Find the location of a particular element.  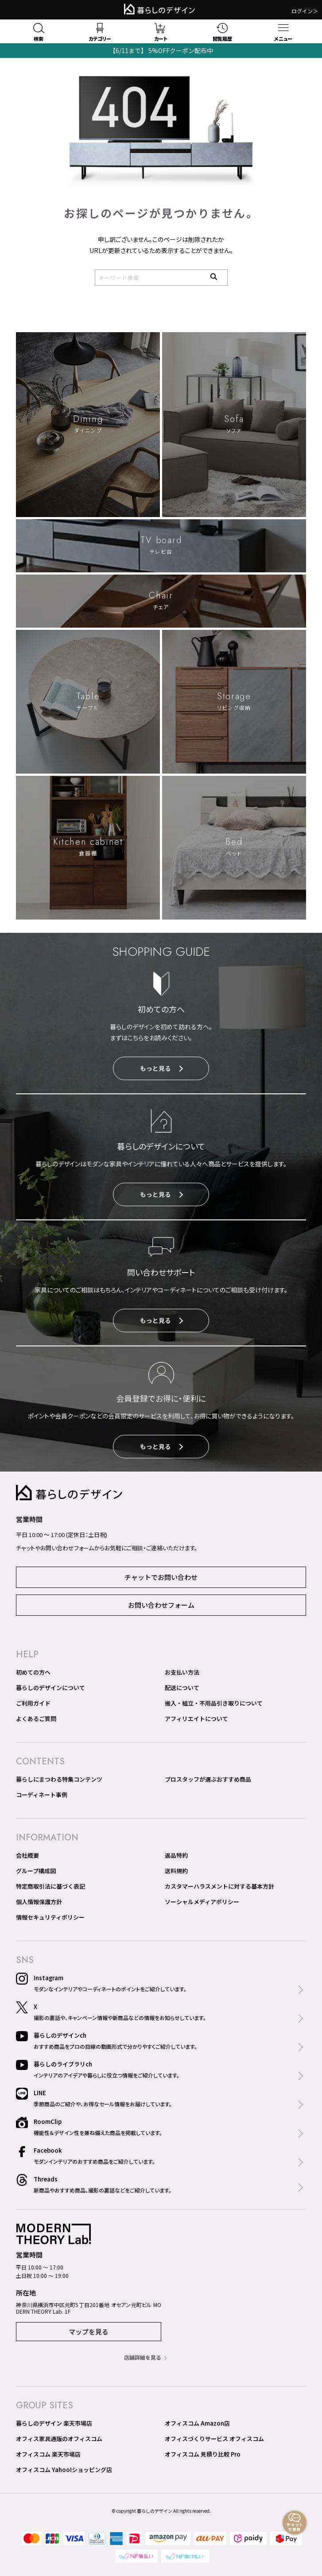

初めての方へ is located at coordinates (33, 1672).